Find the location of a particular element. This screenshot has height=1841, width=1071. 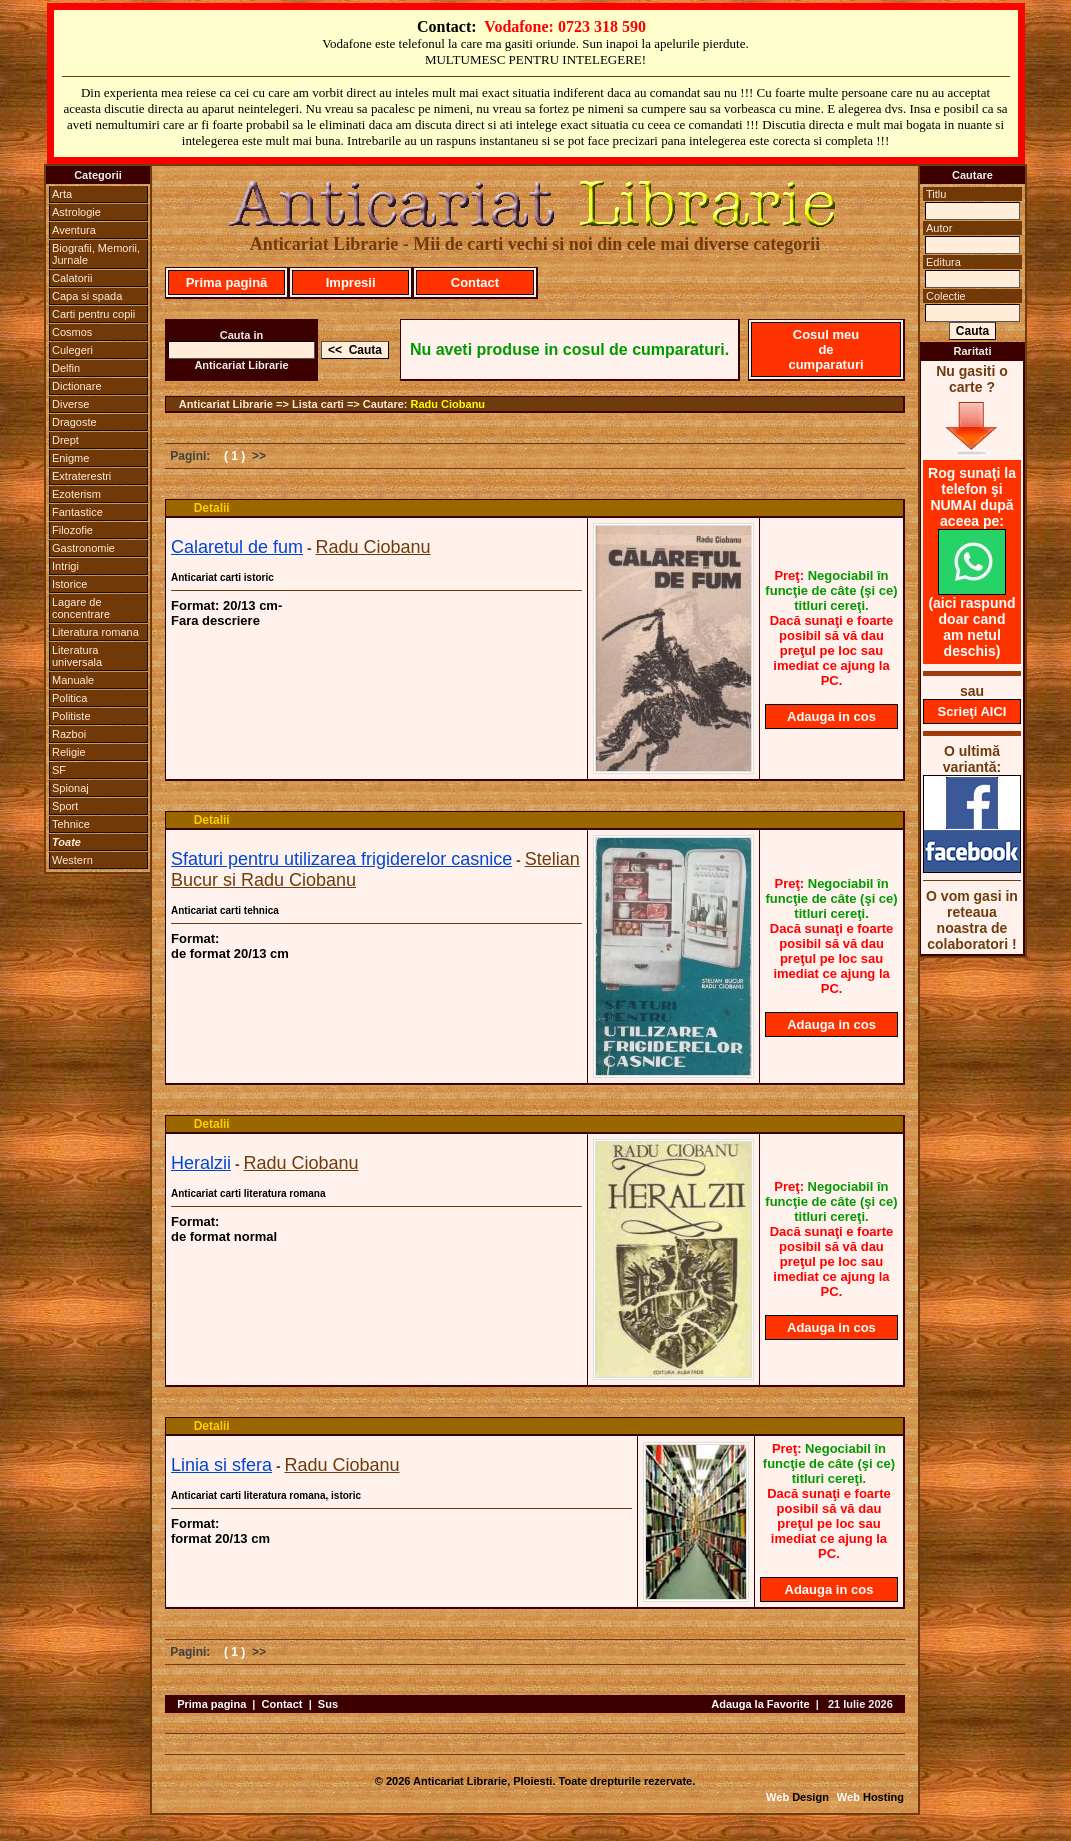

Razboi is located at coordinates (69, 734).